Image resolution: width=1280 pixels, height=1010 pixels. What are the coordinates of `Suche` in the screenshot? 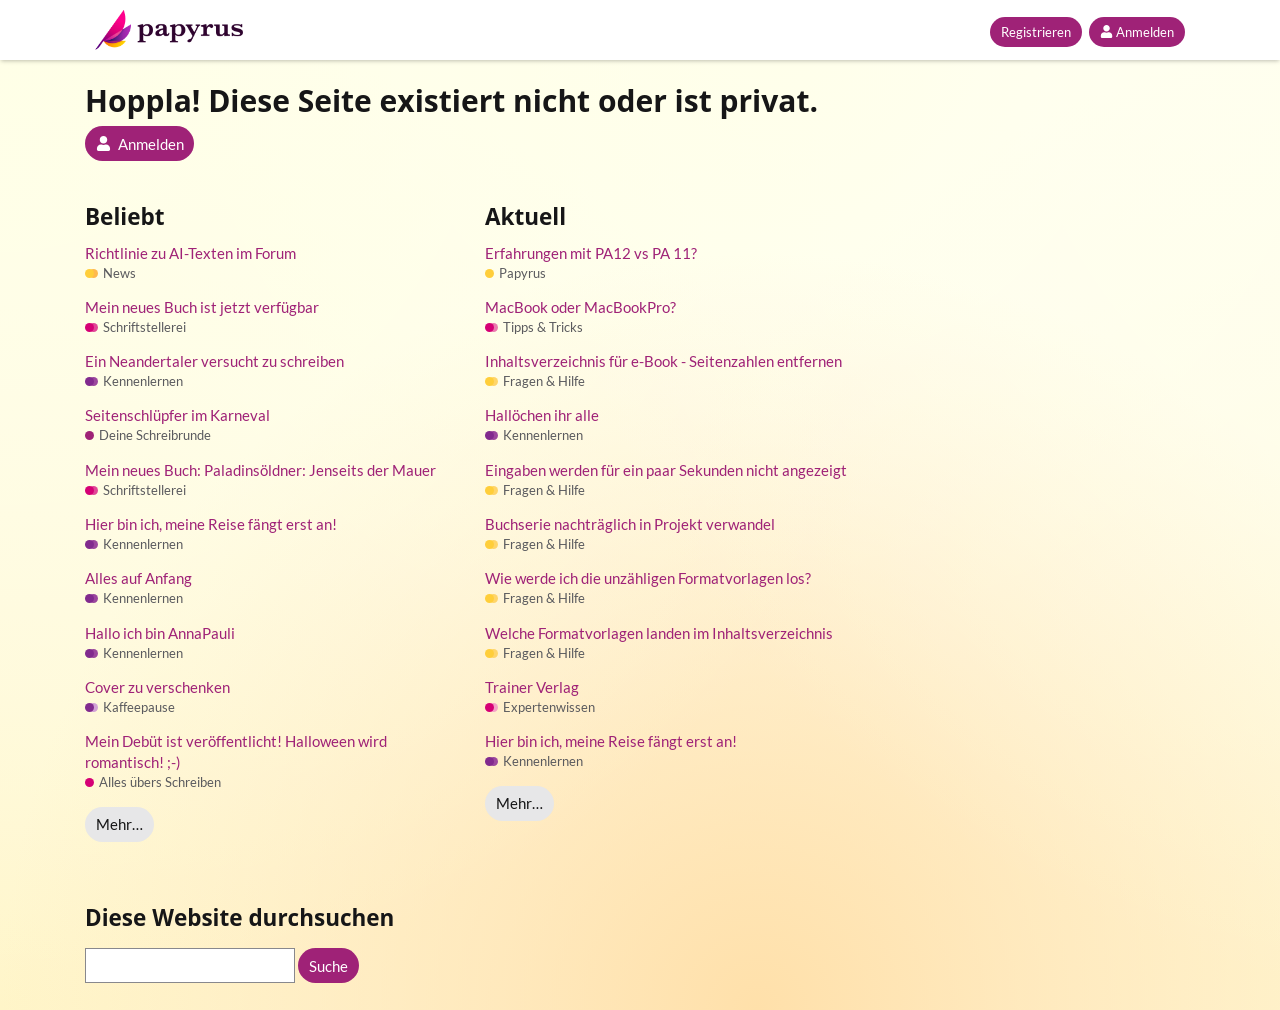 It's located at (328, 966).